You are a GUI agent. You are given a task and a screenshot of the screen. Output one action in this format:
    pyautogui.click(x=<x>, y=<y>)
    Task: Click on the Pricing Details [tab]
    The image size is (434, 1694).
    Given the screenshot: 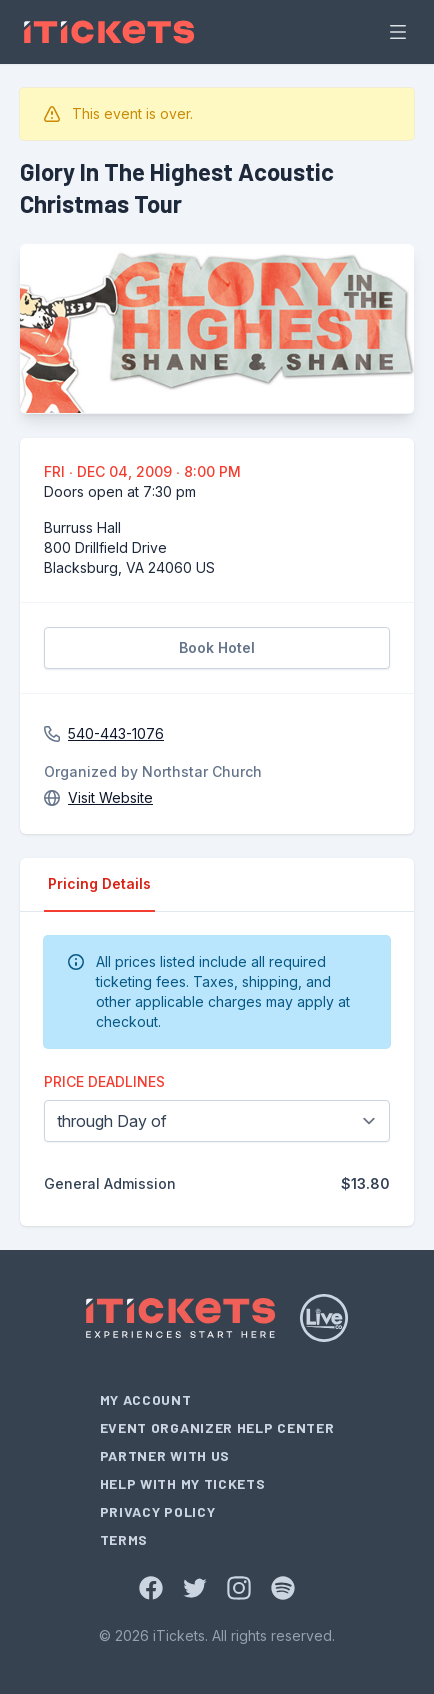 What is the action you would take?
    pyautogui.click(x=99, y=883)
    